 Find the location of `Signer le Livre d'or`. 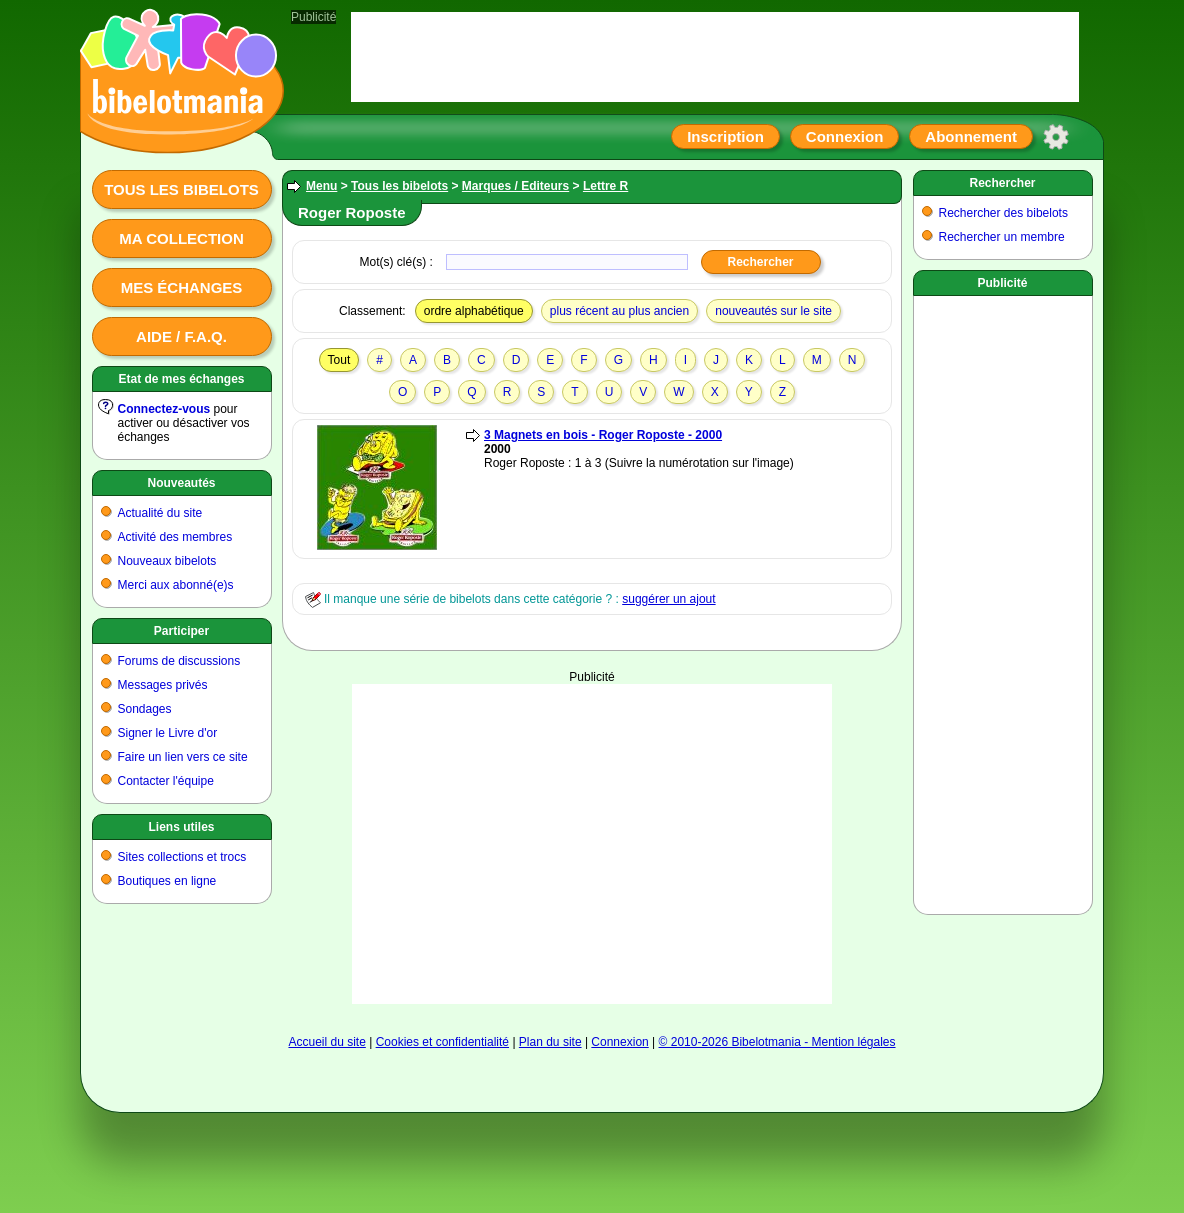

Signer le Livre d'or is located at coordinates (168, 733).